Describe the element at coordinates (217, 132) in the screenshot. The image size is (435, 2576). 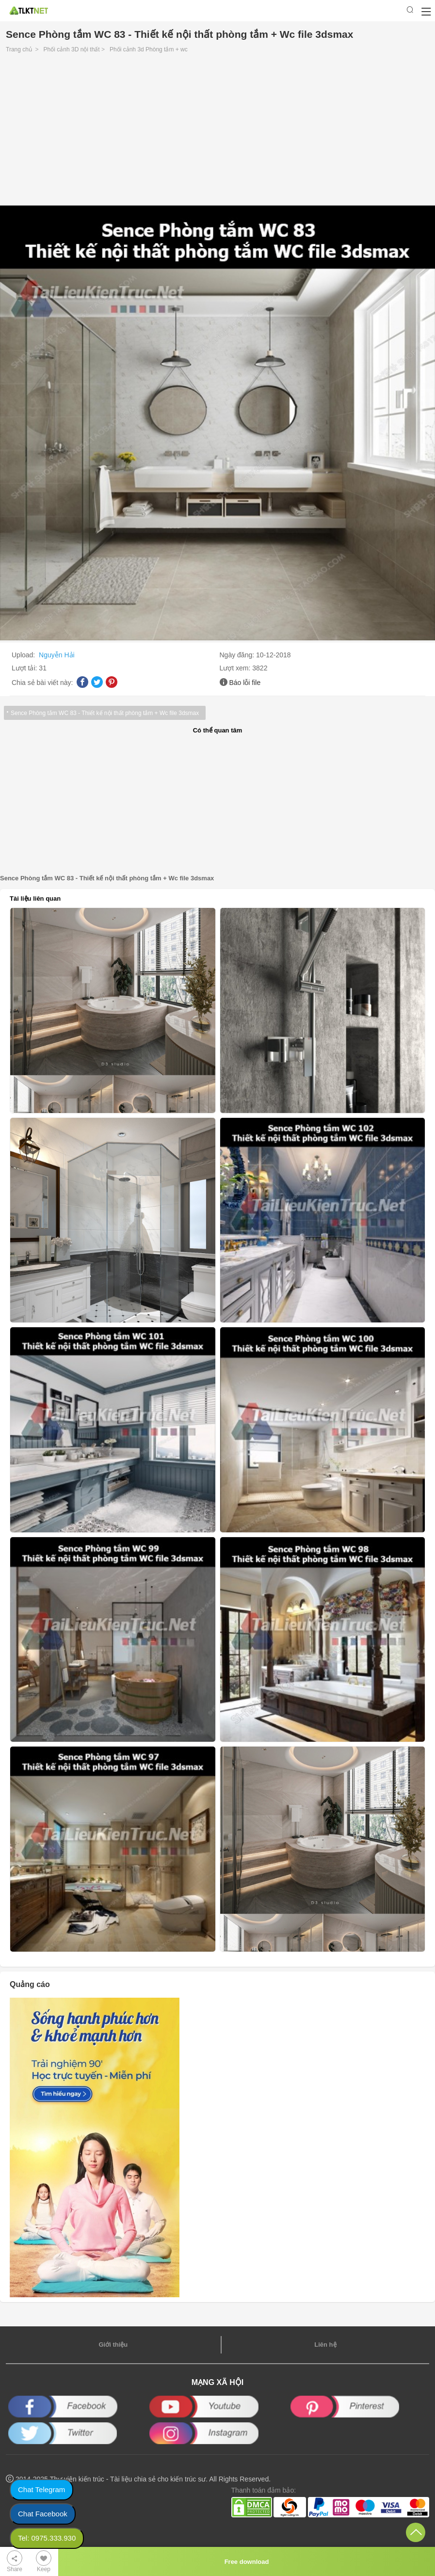
I see `[Advertisement]` at that location.